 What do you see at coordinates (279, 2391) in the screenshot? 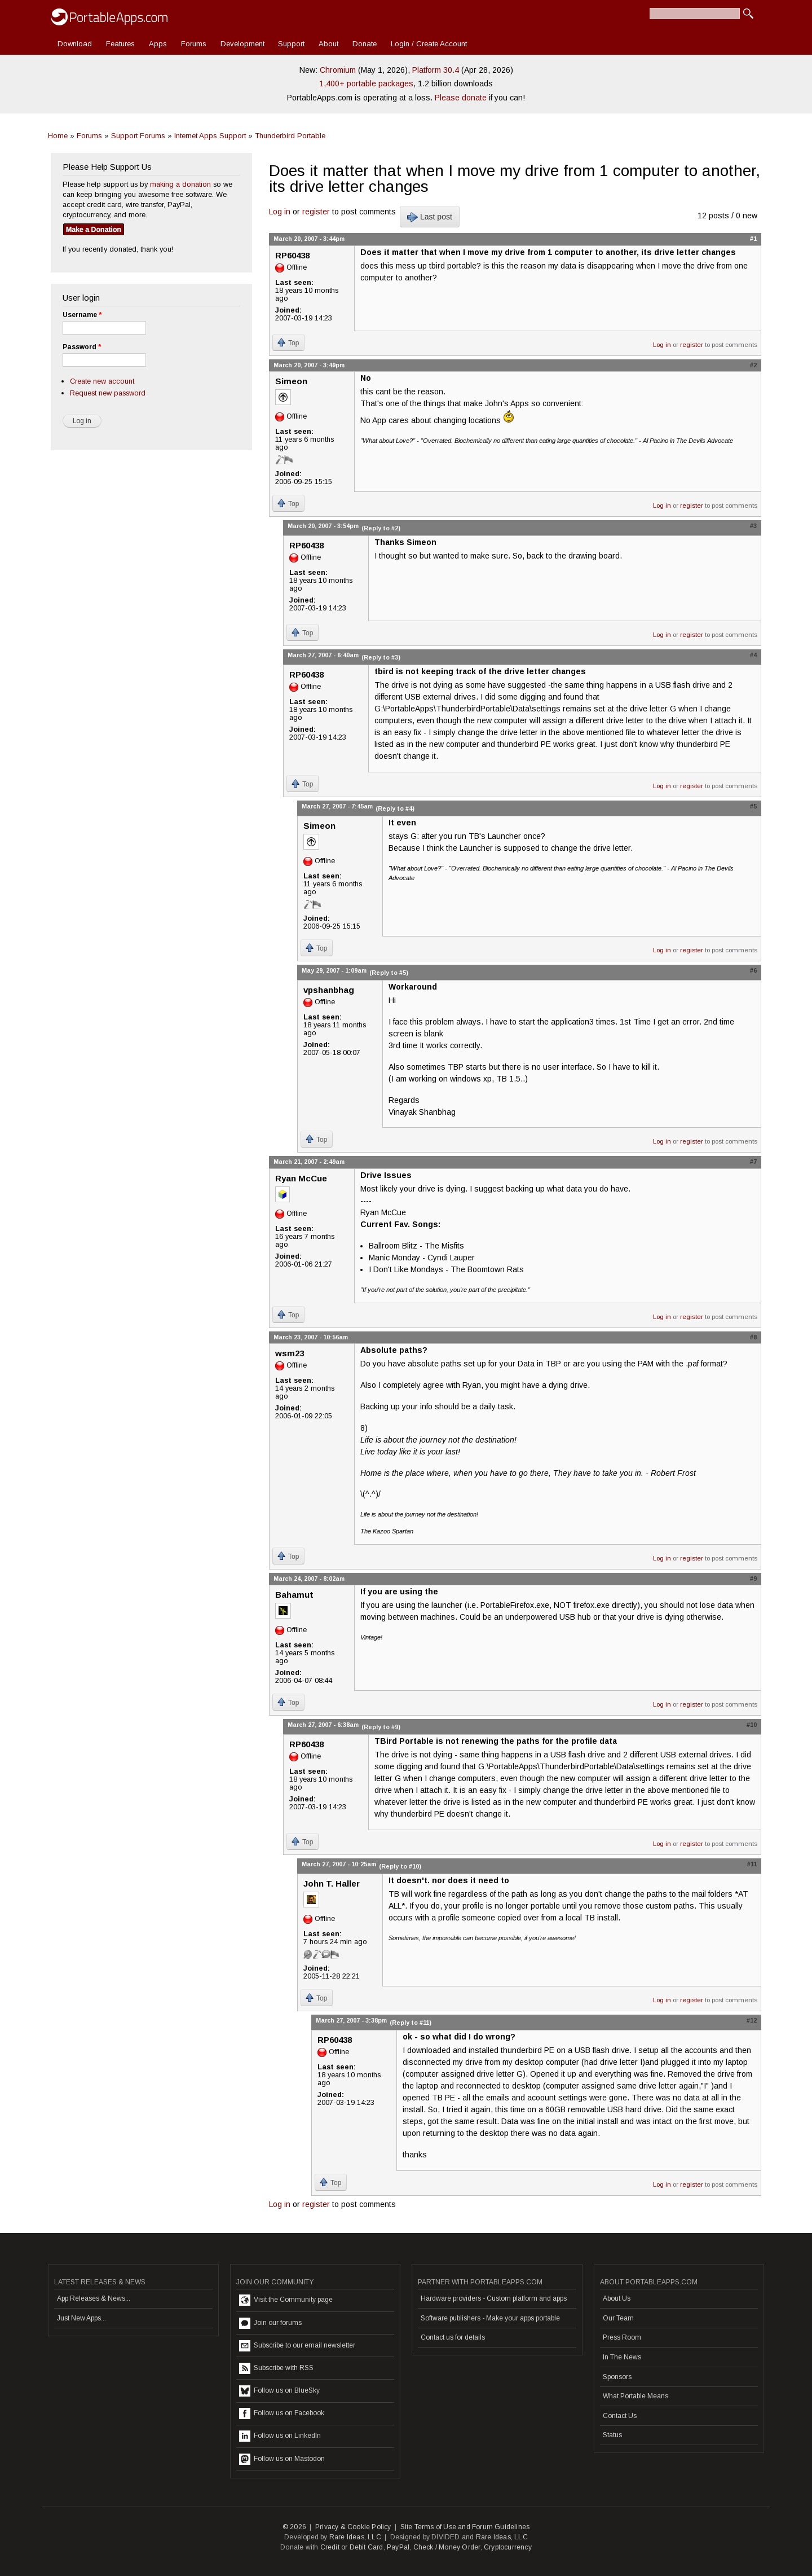
I see `Follow us on BlueSky` at bounding box center [279, 2391].